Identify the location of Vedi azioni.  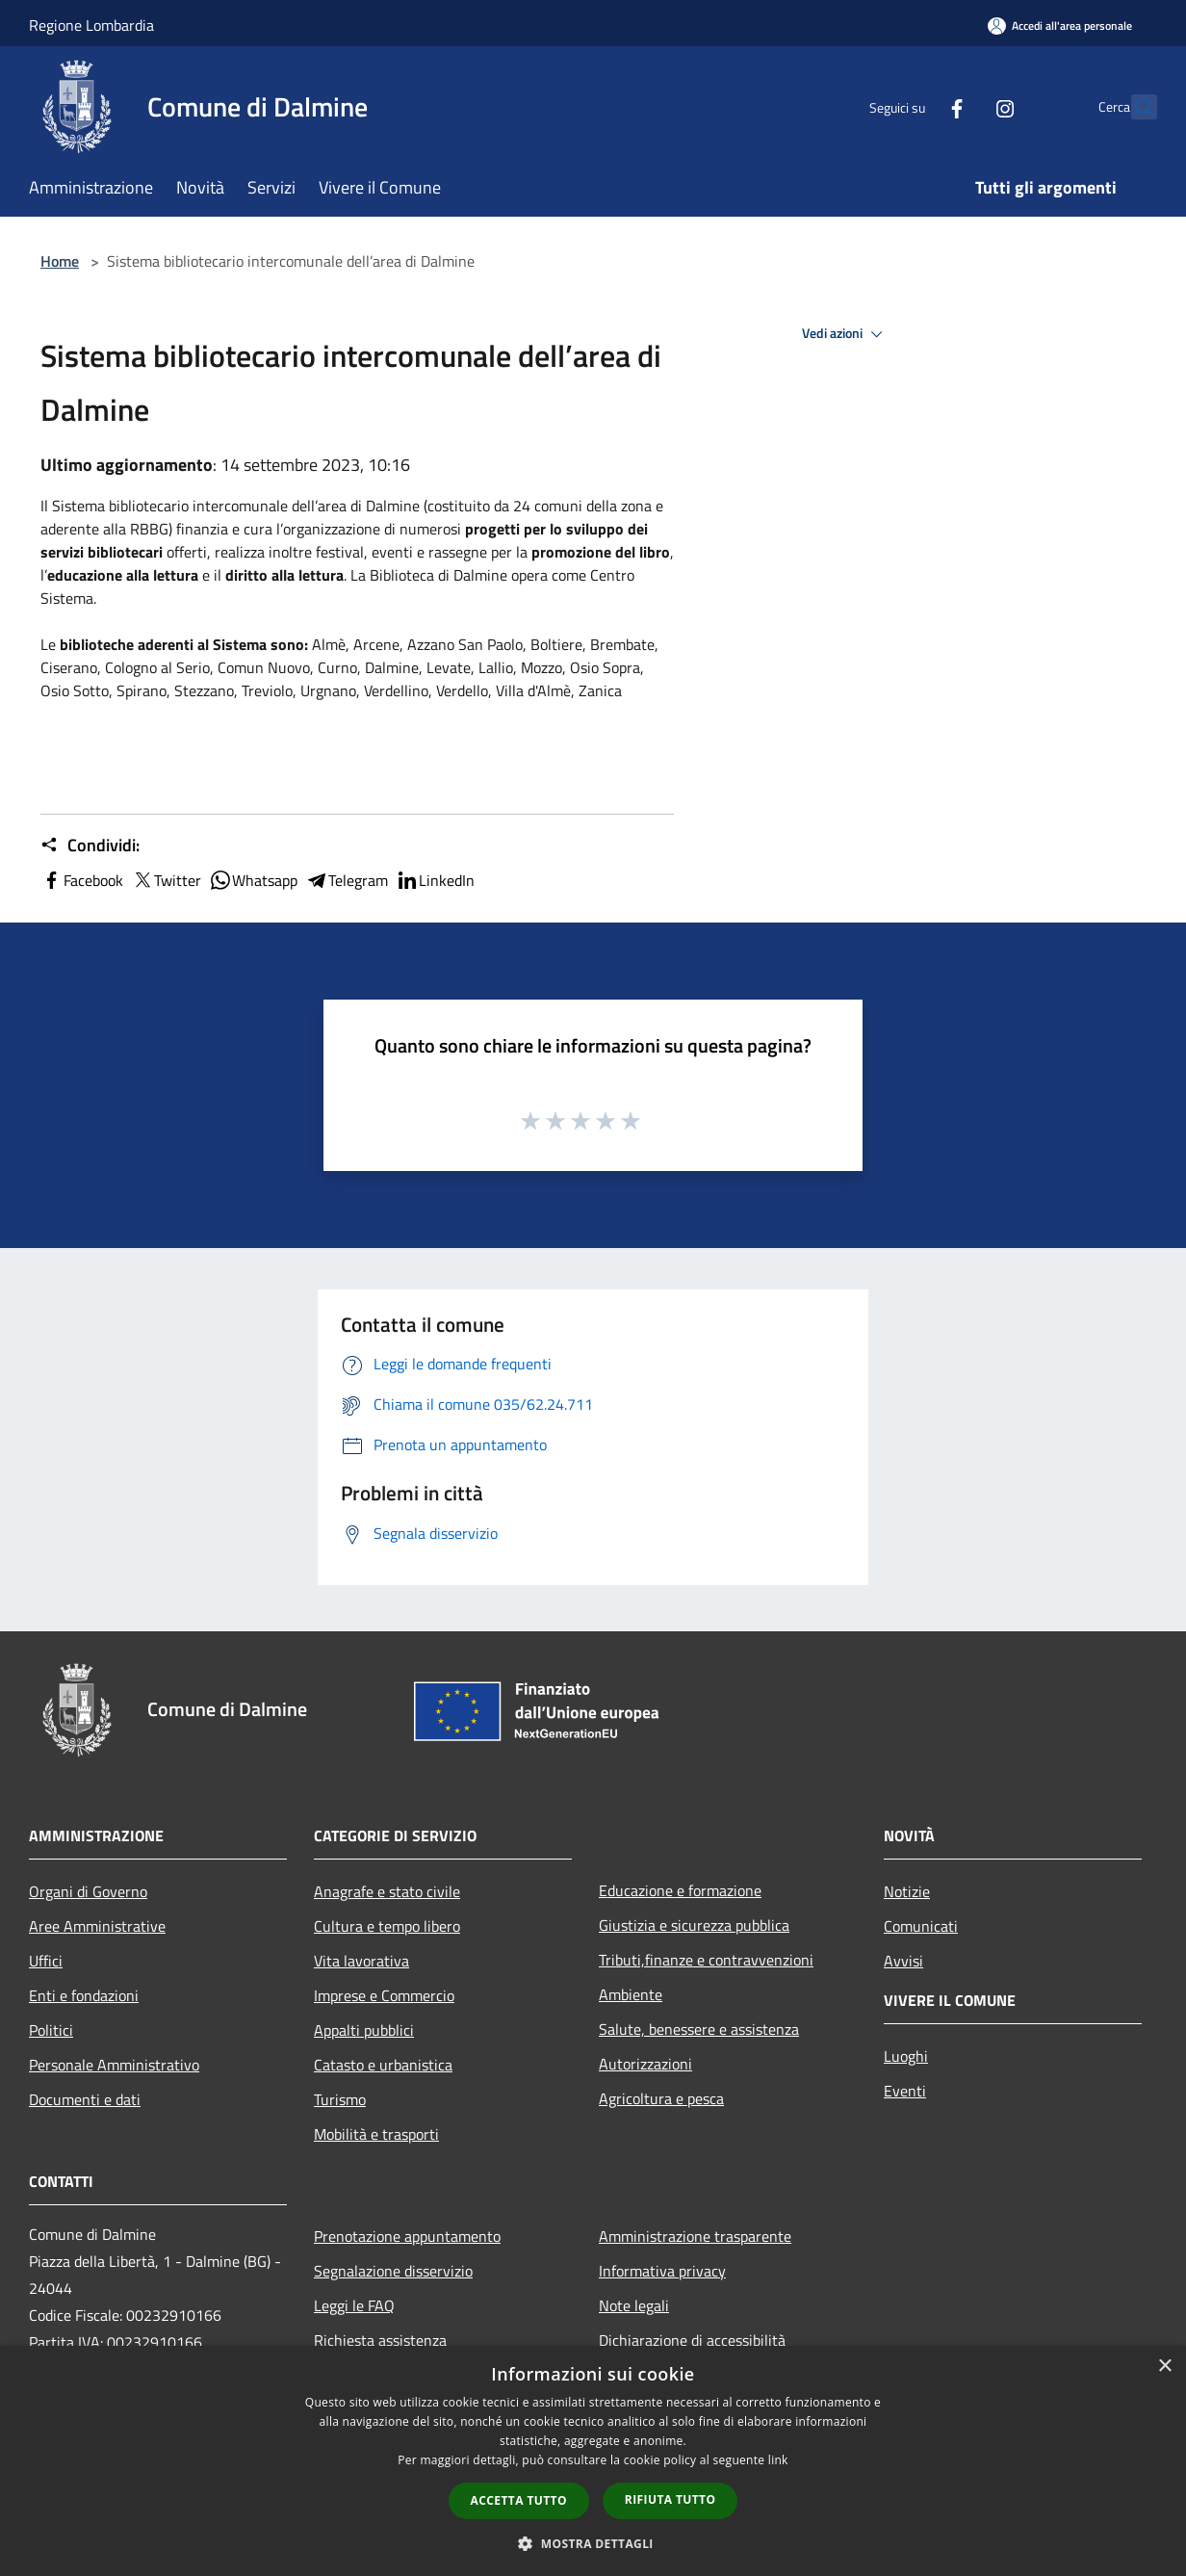
(845, 334).